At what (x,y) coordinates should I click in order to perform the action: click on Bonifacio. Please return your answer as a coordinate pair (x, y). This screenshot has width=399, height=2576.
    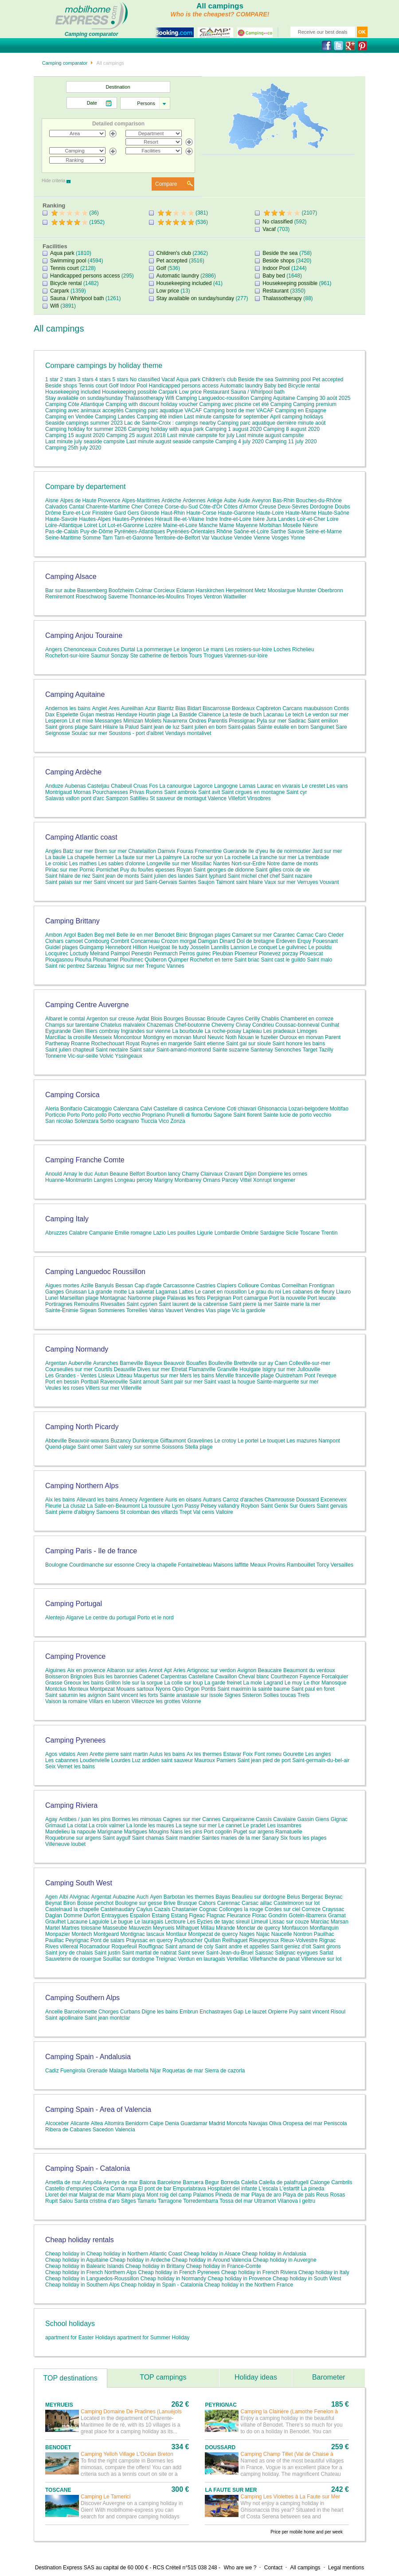
    Looking at the image, I should click on (71, 1109).